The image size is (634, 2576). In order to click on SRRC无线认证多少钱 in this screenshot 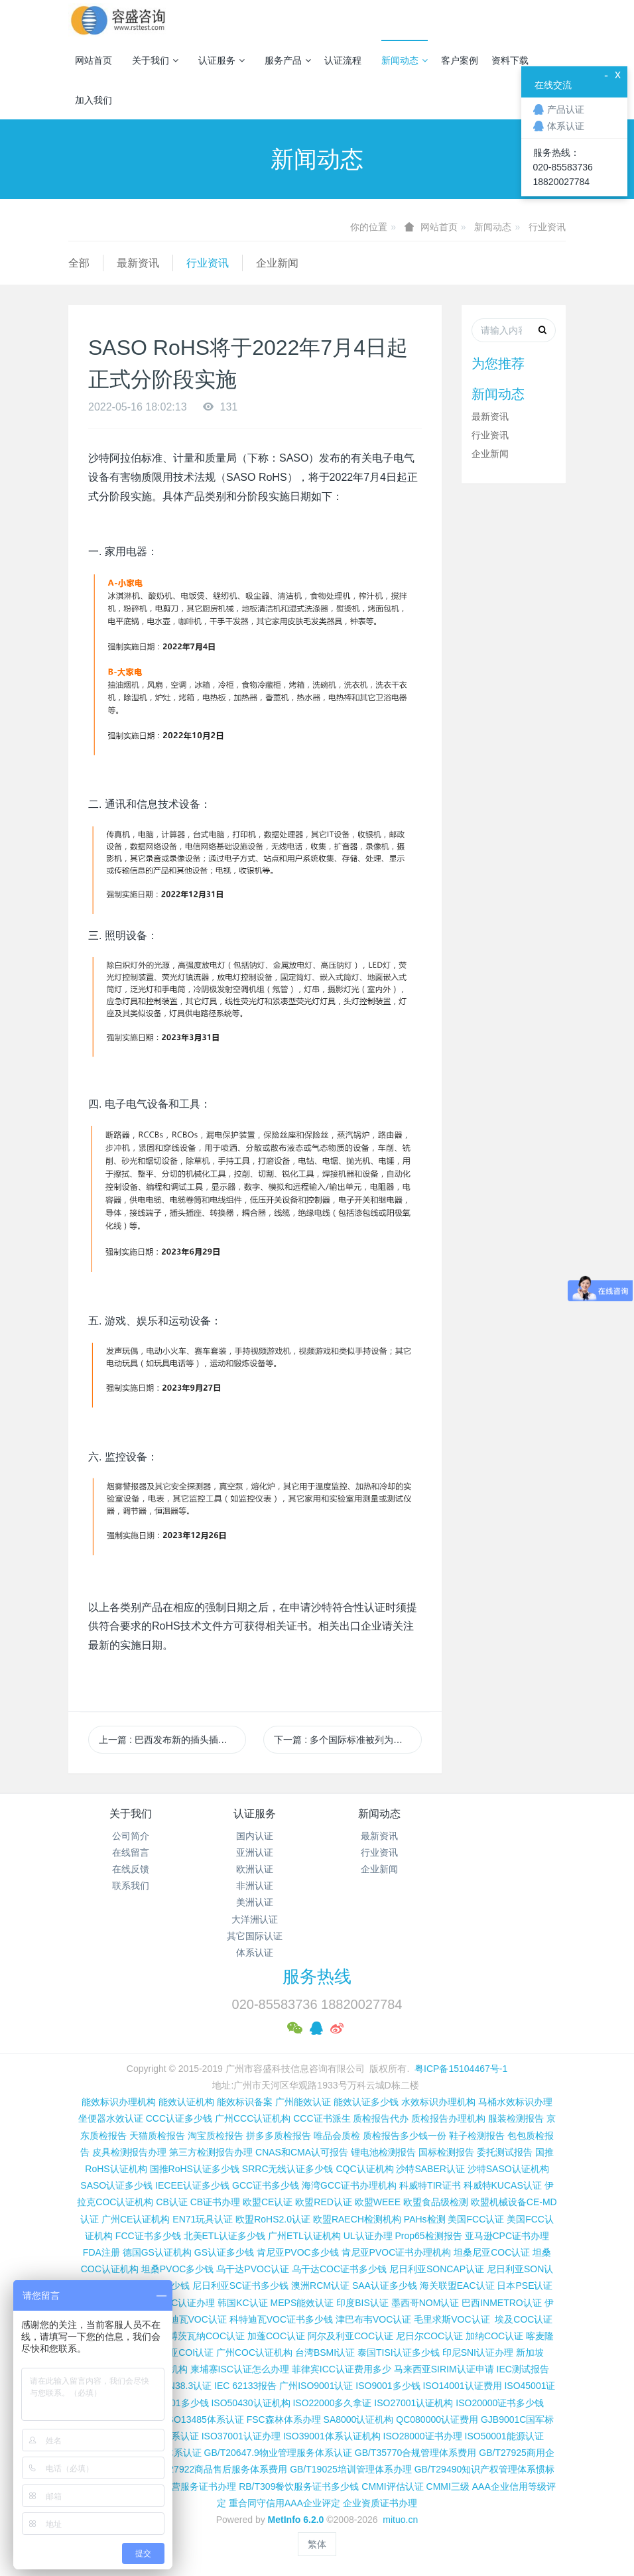, I will do `click(288, 2168)`.